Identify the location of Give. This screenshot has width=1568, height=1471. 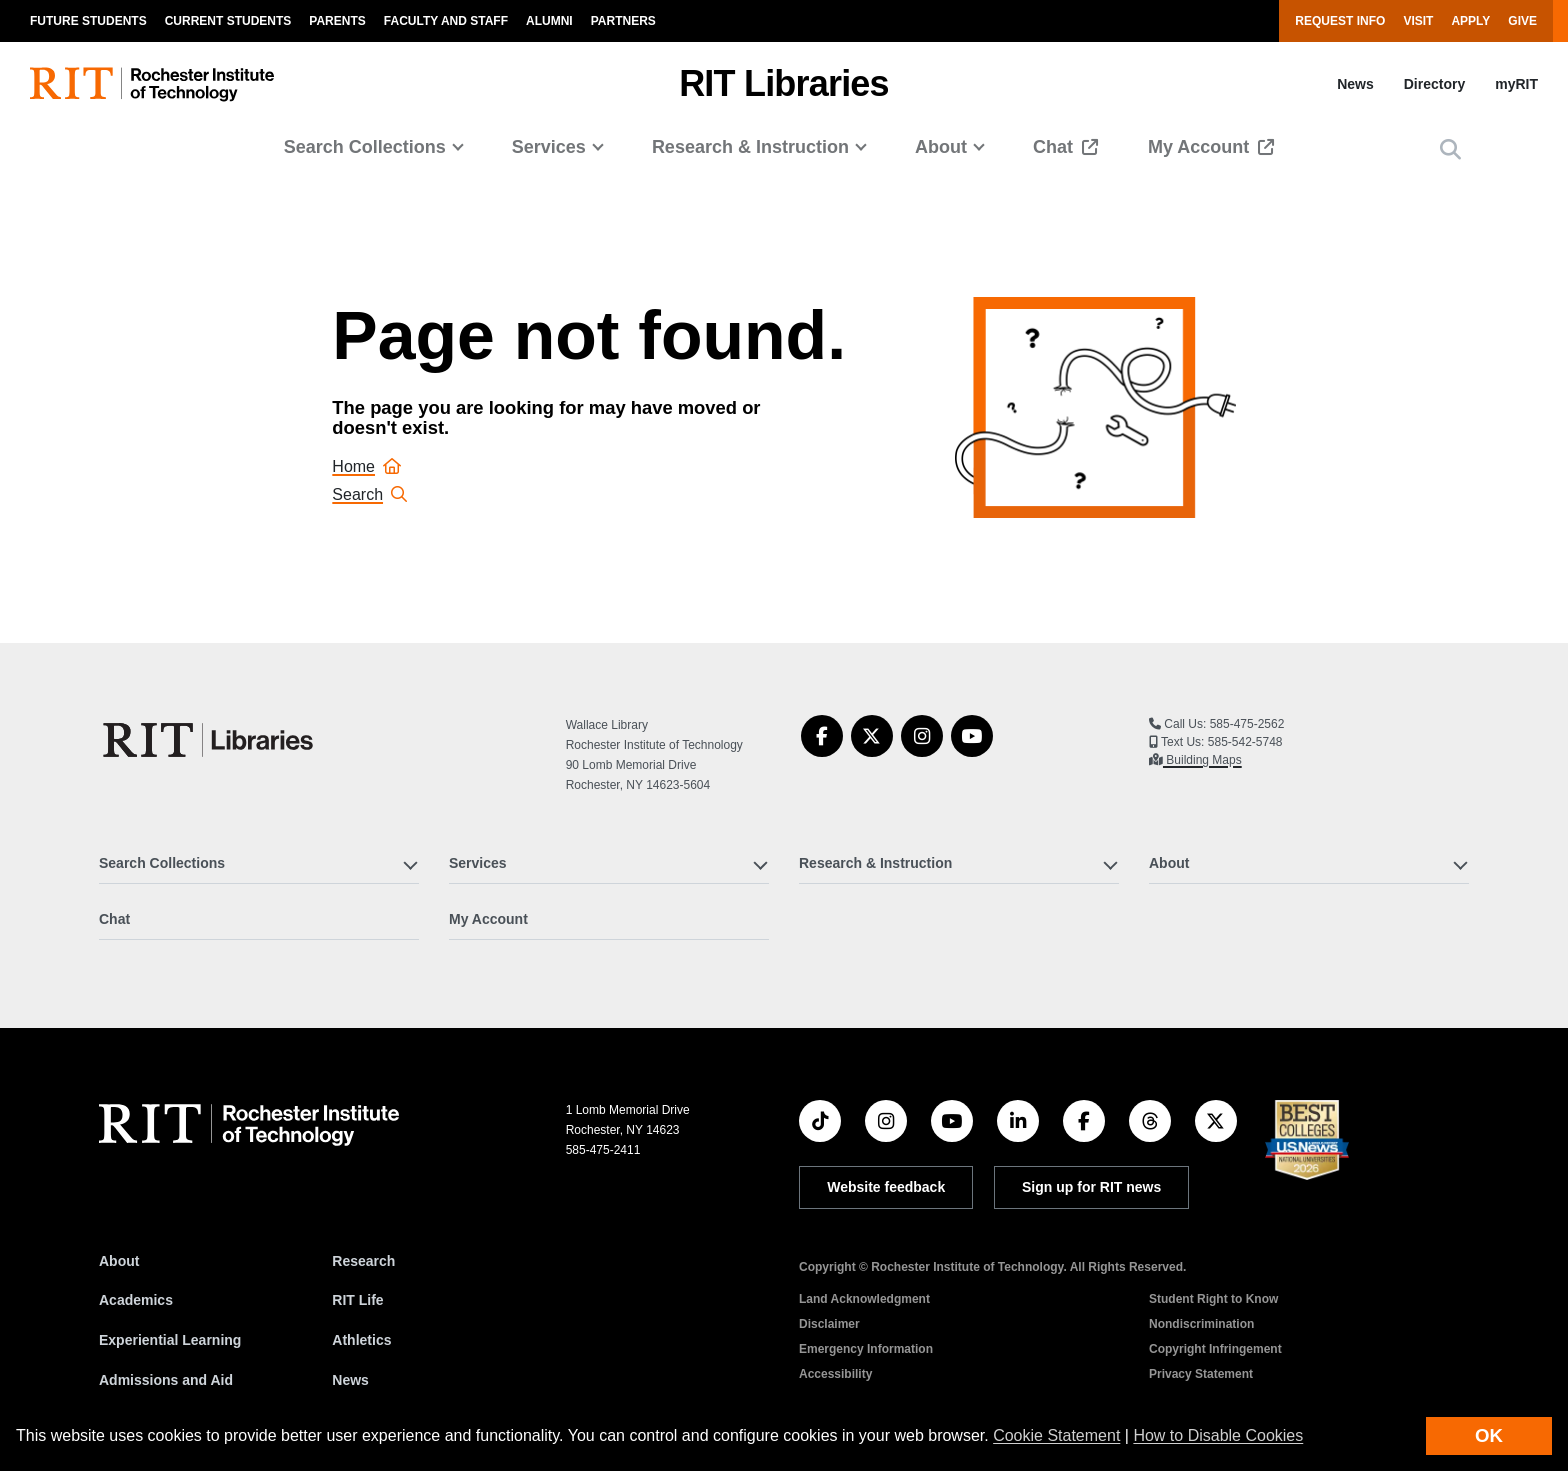
(1522, 21).